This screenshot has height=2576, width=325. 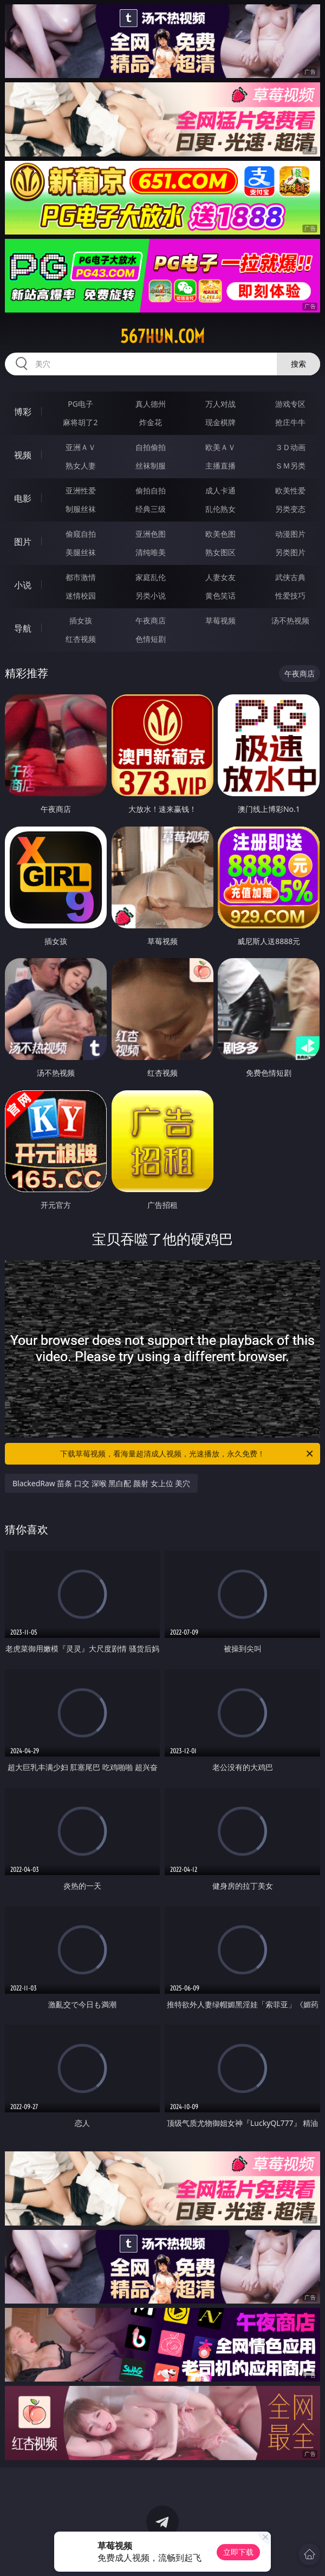 I want to click on 丝袜制服, so click(x=150, y=465).